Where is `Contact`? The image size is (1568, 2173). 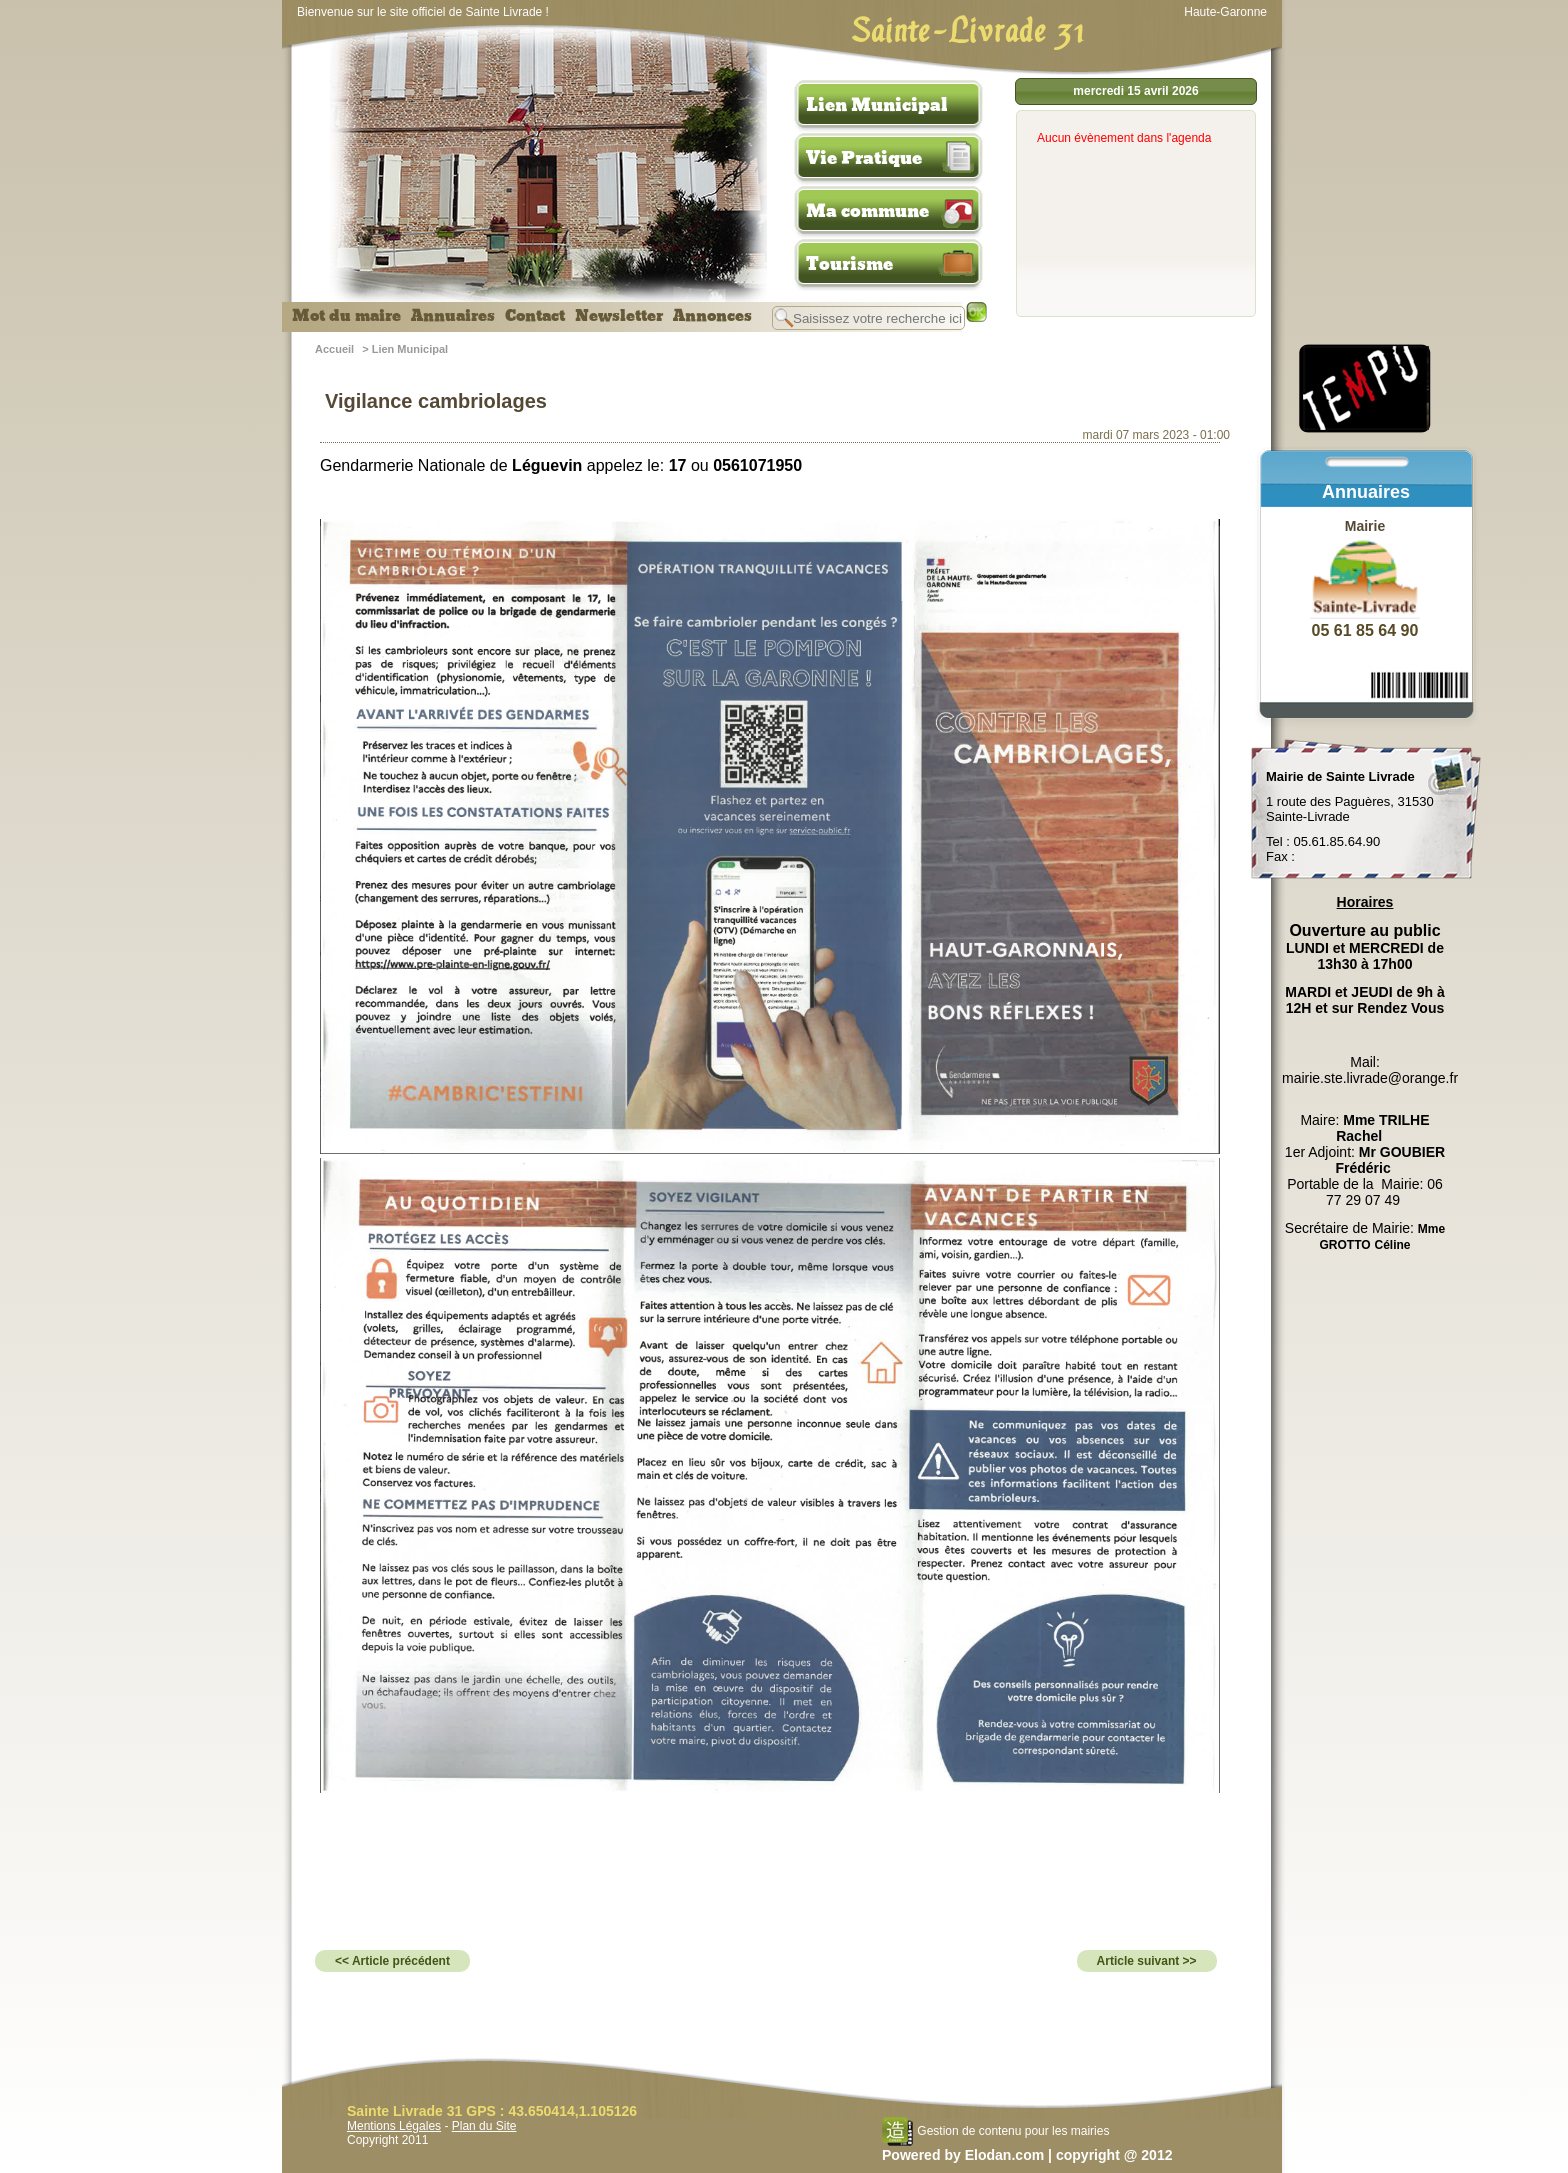
Contact is located at coordinates (535, 316).